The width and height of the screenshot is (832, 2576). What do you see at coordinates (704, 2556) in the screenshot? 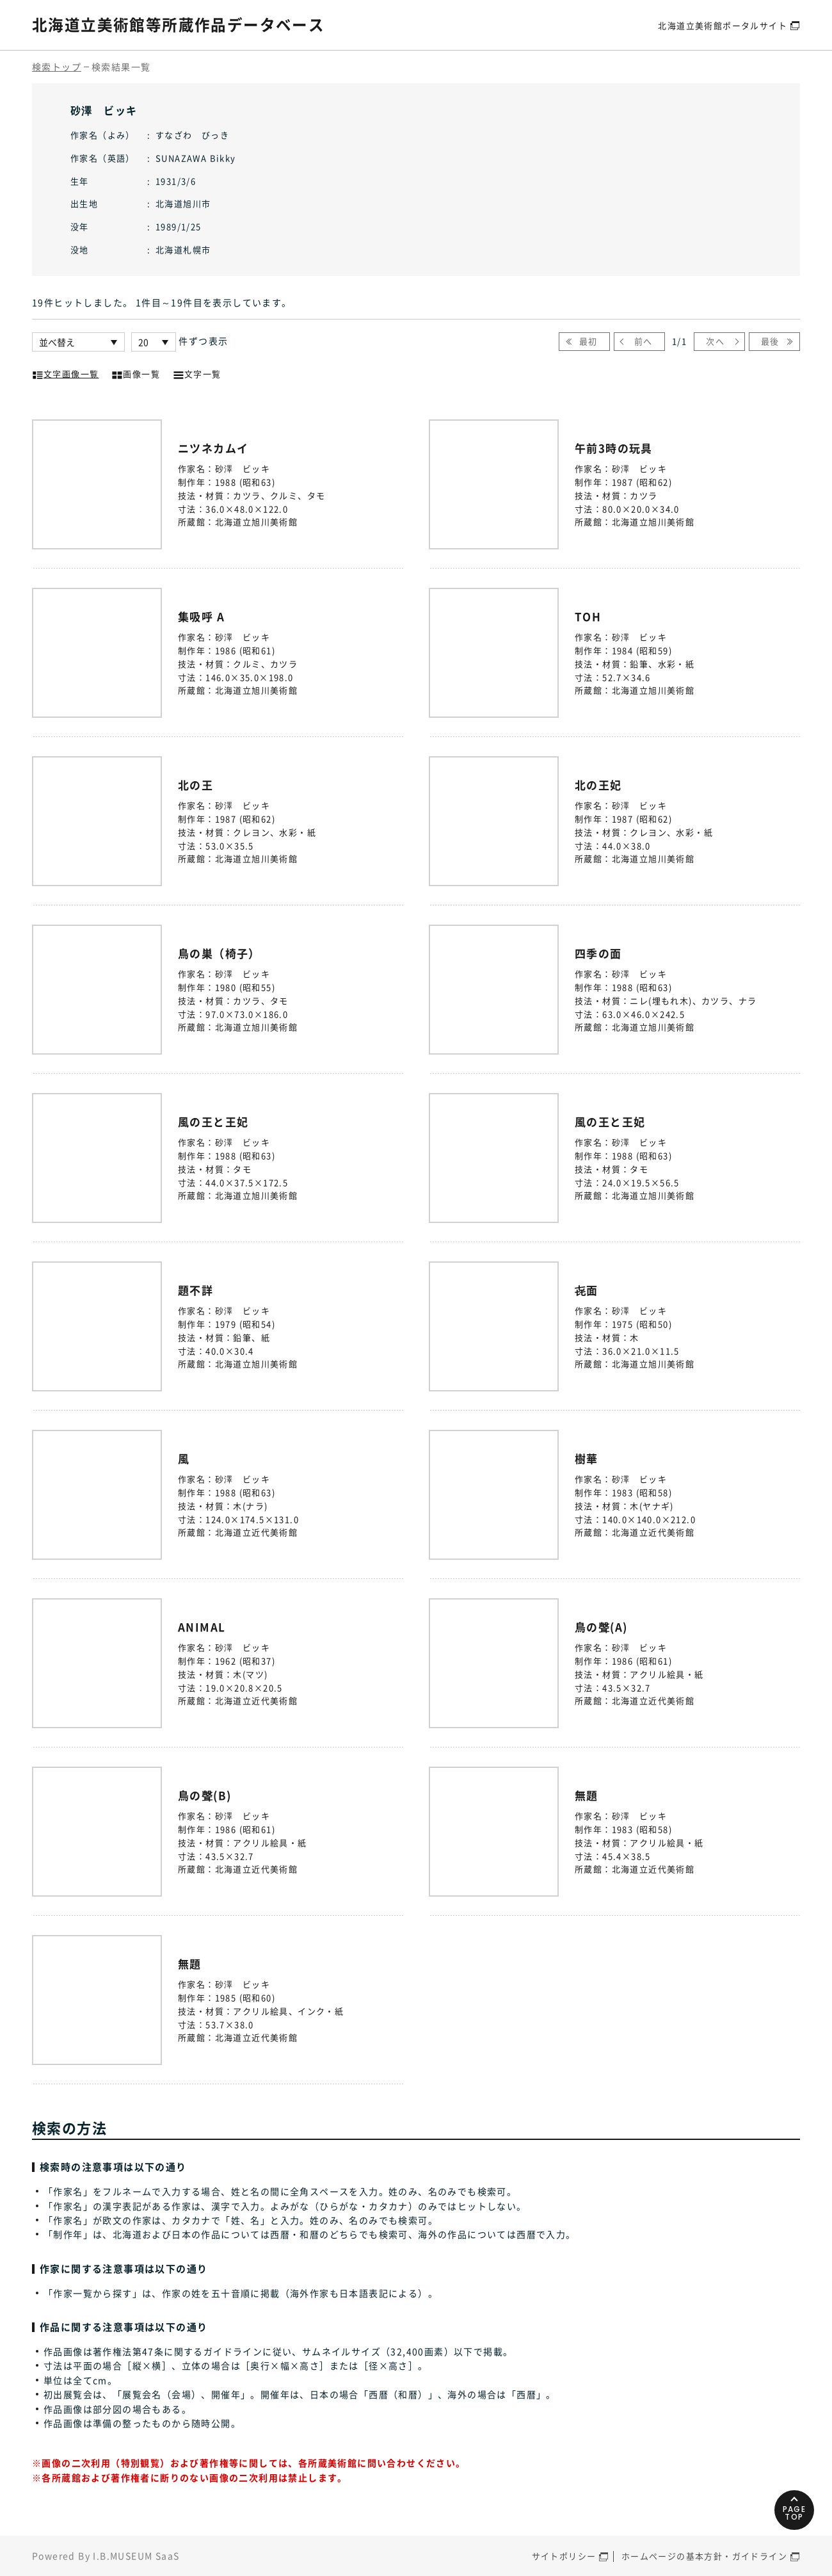
I see `ホームページの基本方針・ガイドライン` at bounding box center [704, 2556].